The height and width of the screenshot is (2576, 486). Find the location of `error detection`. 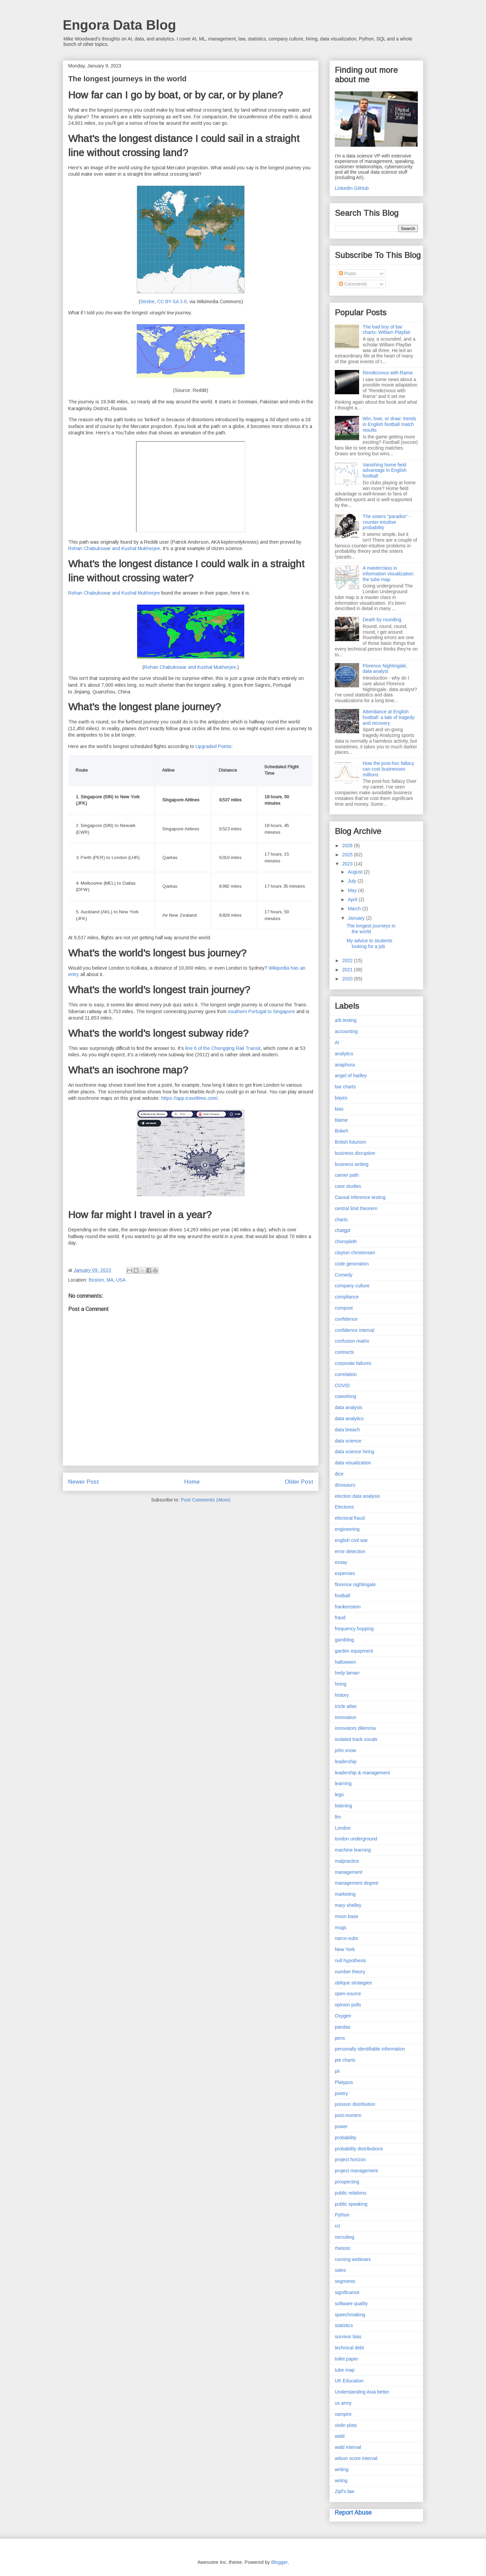

error detection is located at coordinates (350, 1551).